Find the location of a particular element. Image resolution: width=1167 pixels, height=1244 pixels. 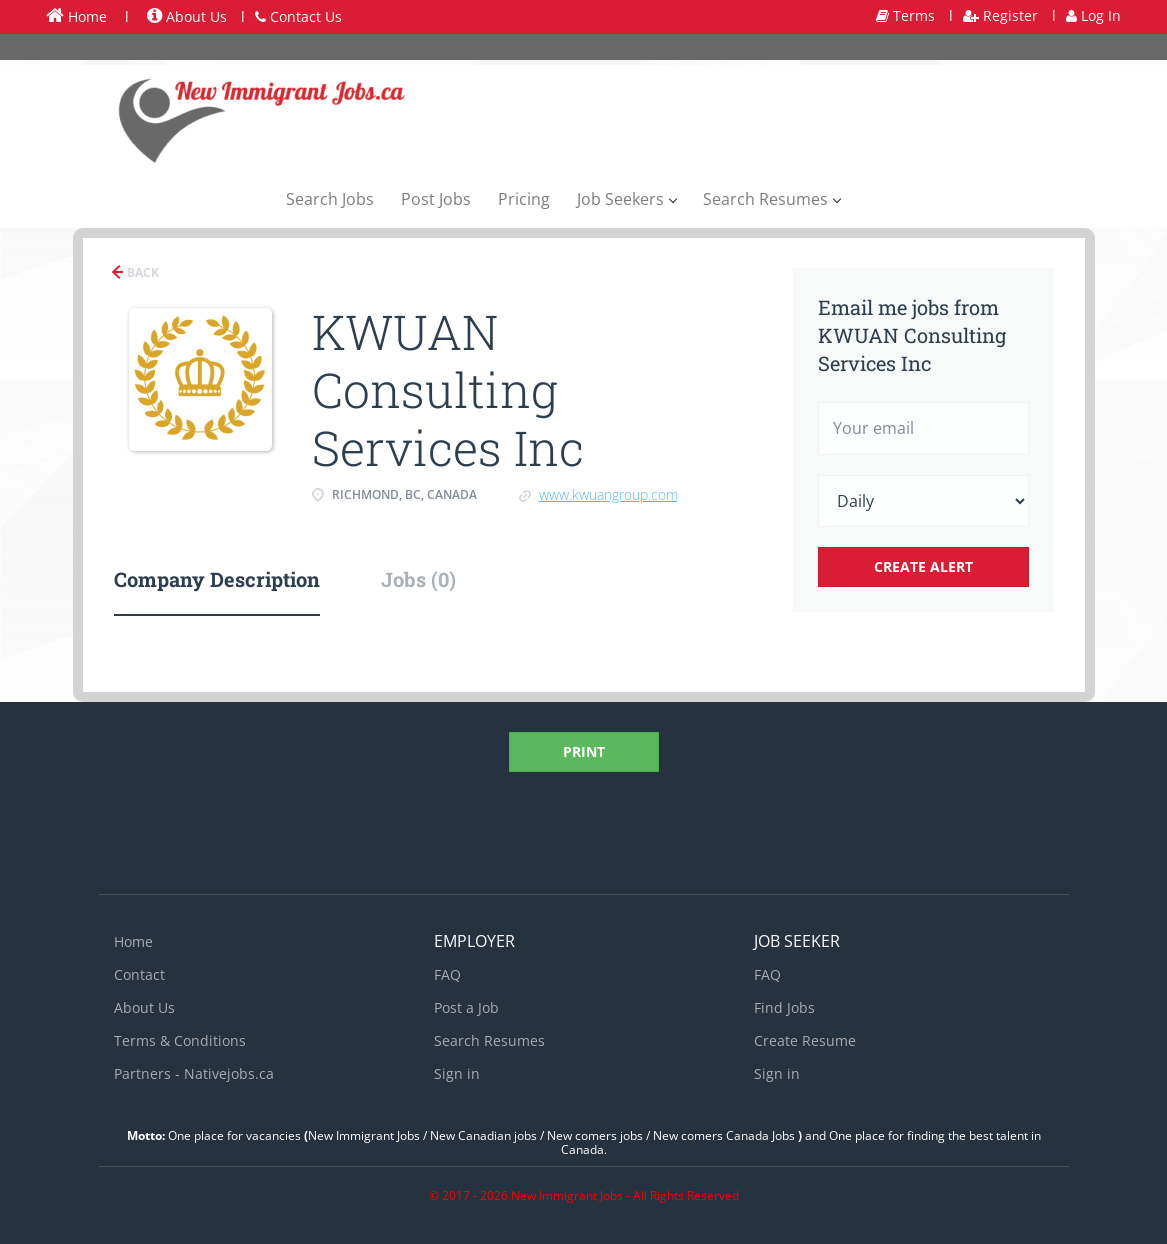

Terms & Conditions is located at coordinates (180, 1040).